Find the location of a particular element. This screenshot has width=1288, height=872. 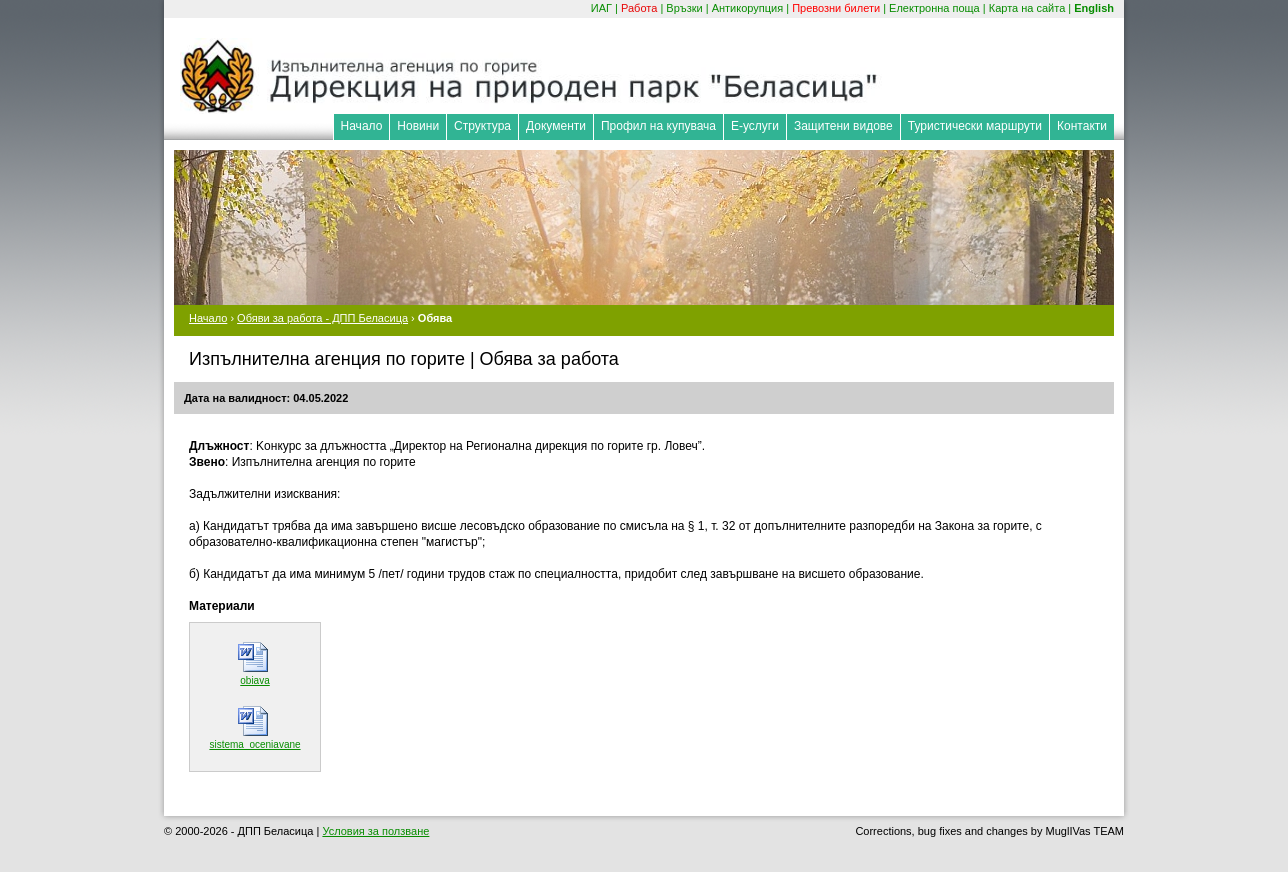

Начало is located at coordinates (362, 126).